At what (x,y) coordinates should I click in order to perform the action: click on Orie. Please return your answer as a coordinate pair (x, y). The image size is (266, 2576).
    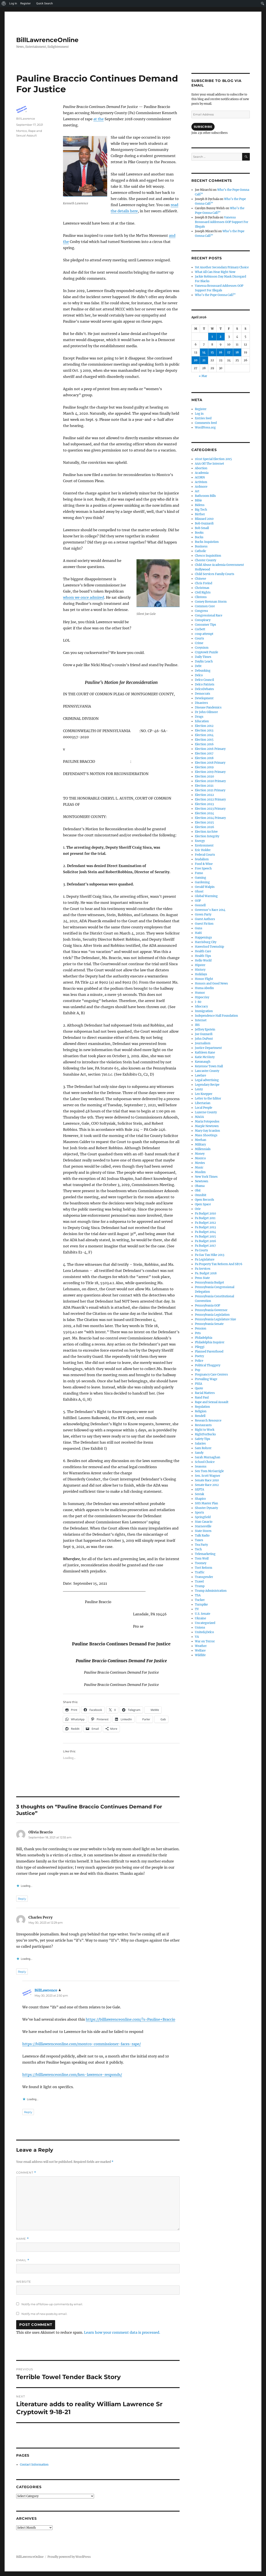
    Looking at the image, I should click on (198, 1209).